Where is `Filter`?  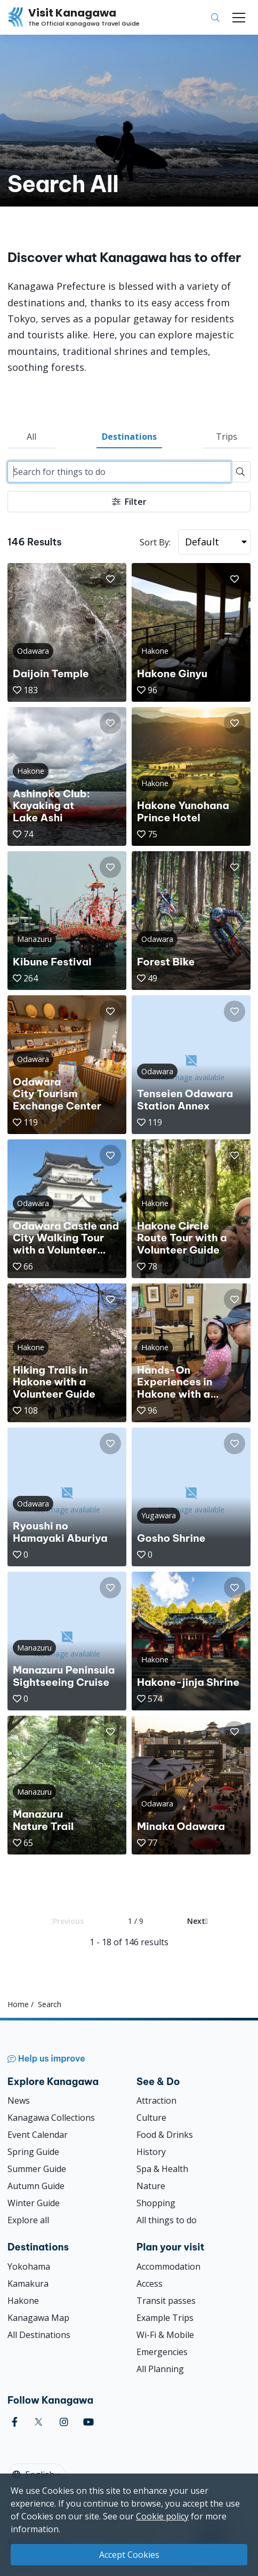
Filter is located at coordinates (129, 502).